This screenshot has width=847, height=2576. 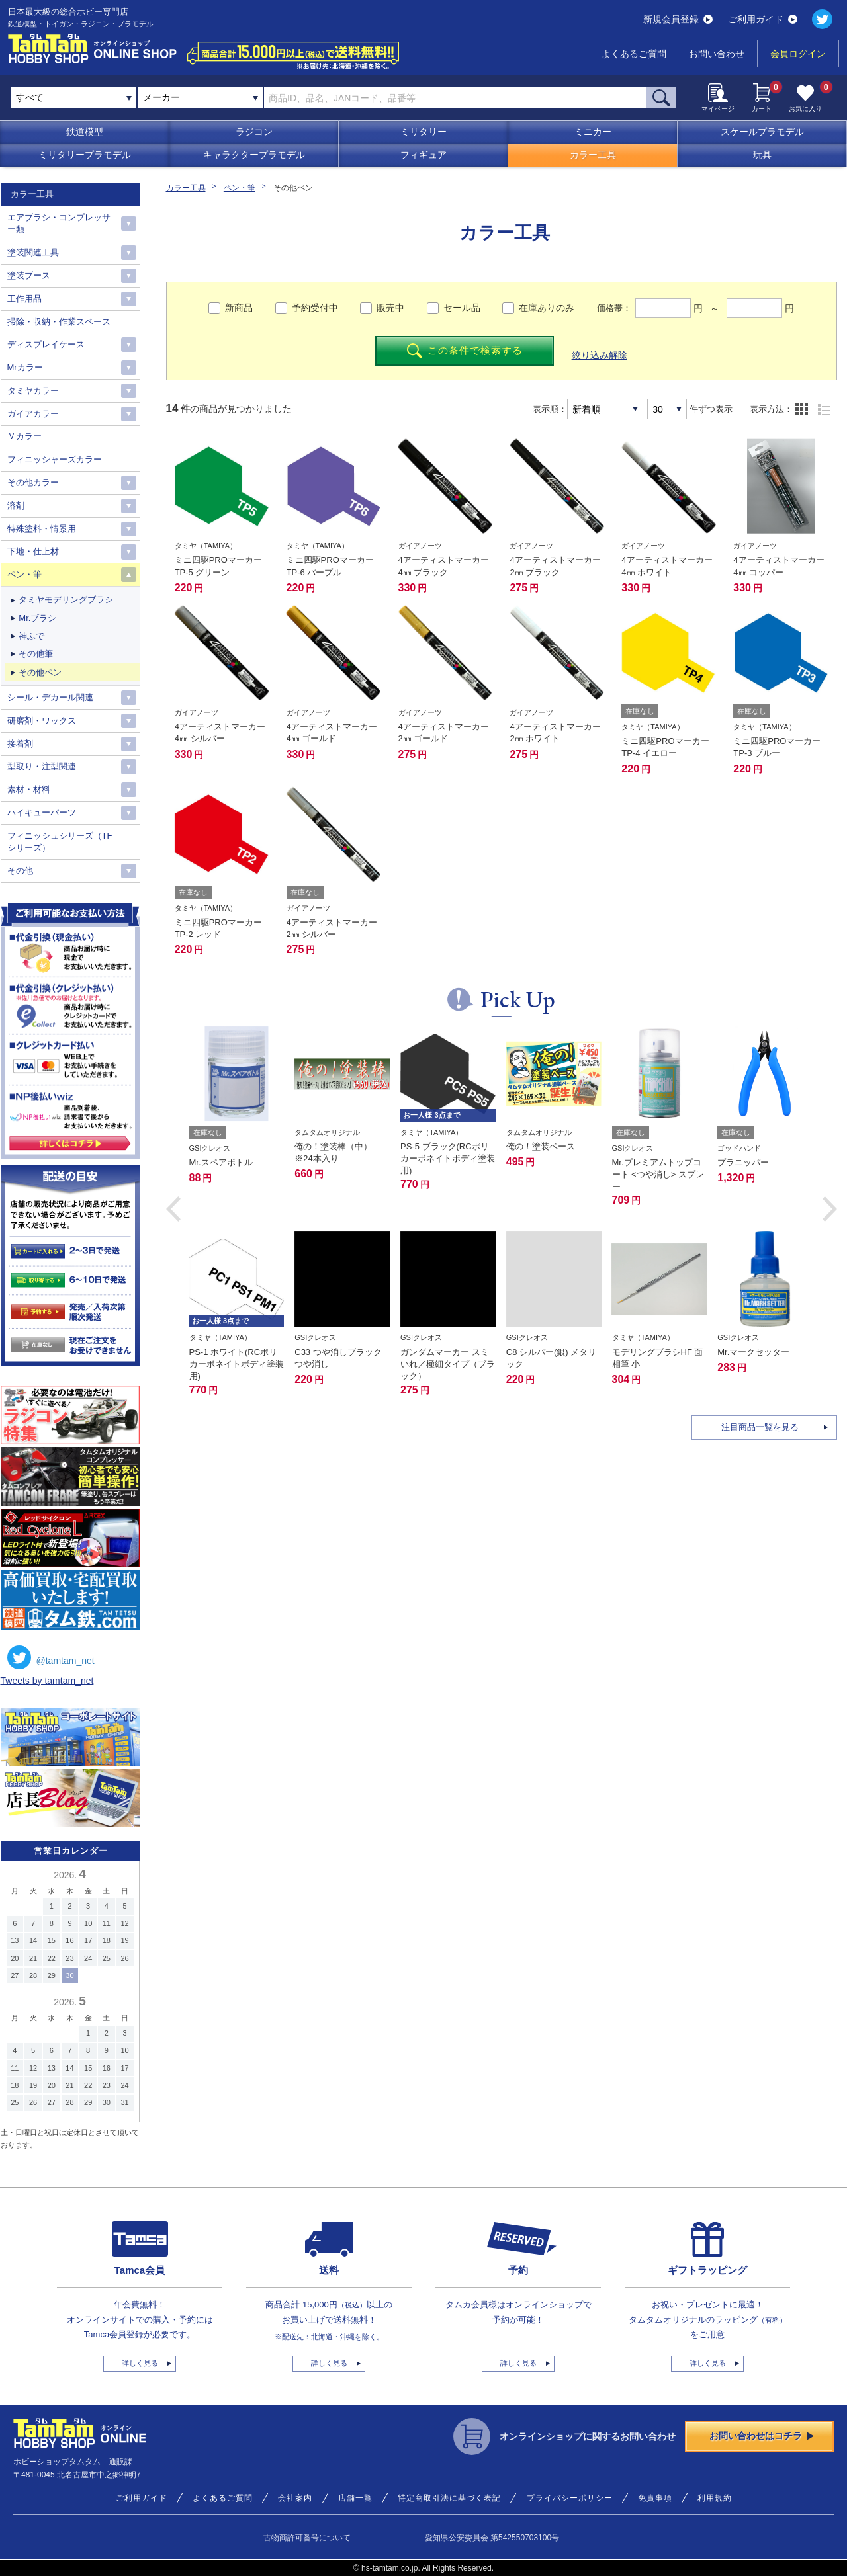 I want to click on よくあるご質問, so click(x=634, y=53).